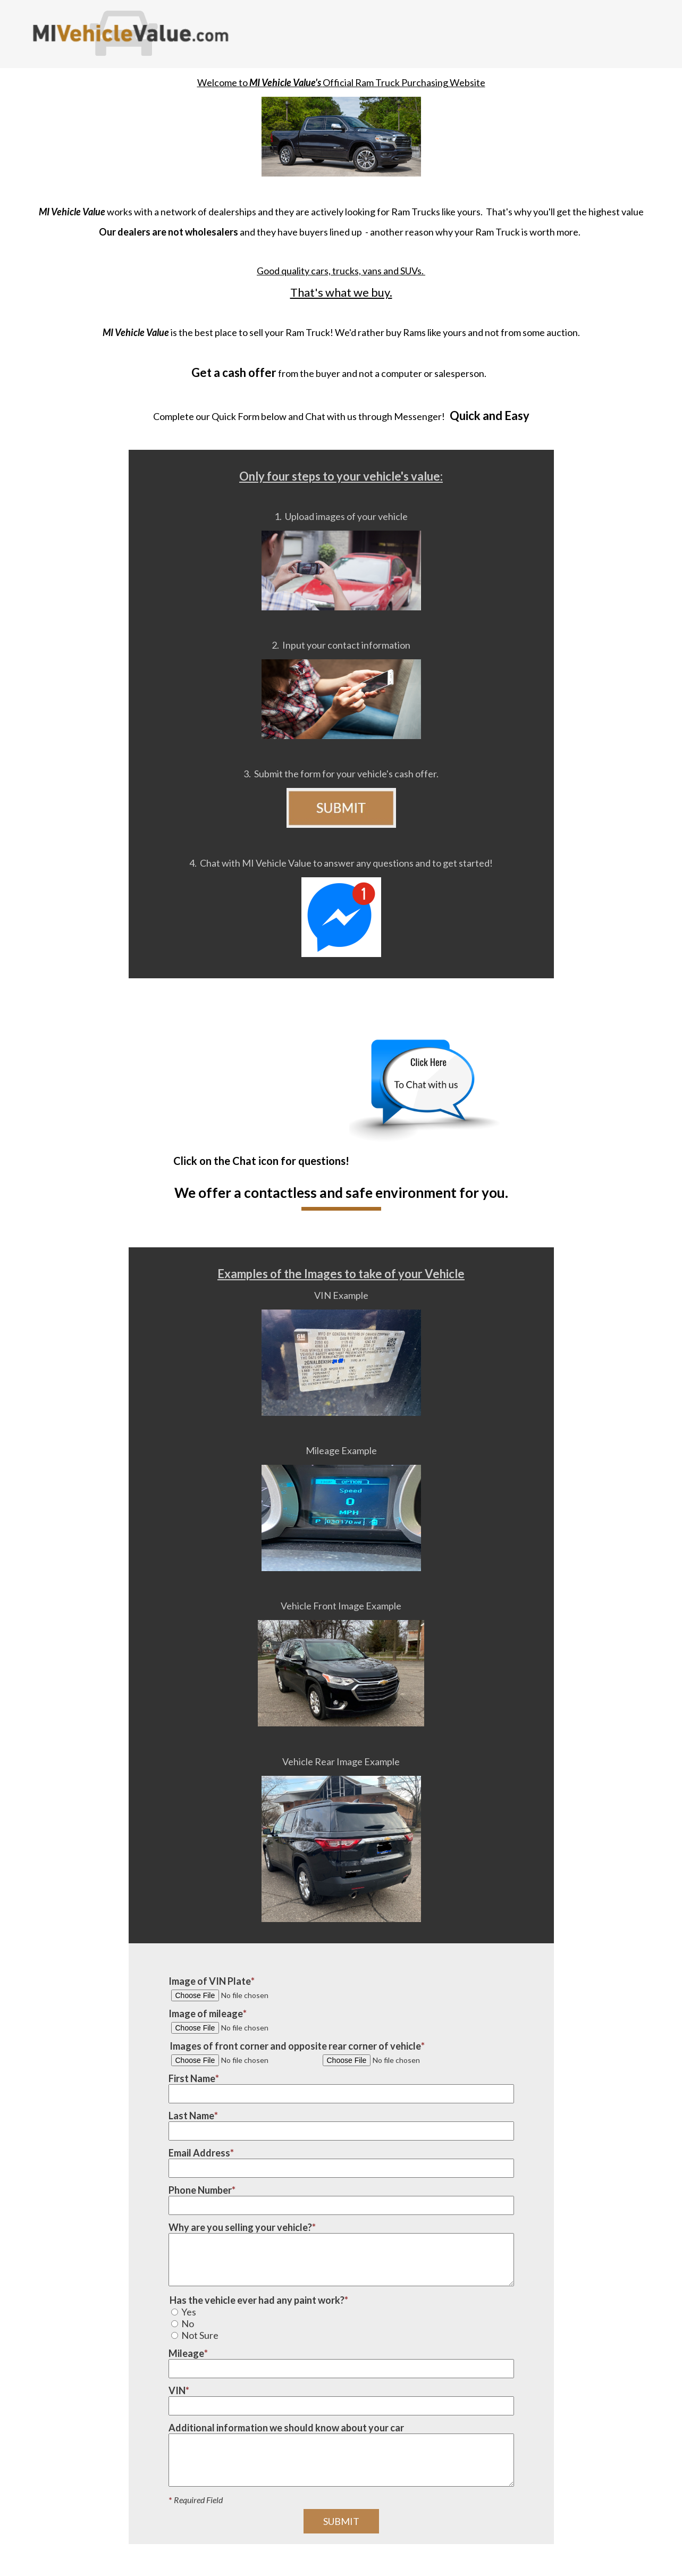 The image size is (682, 2576). Describe the element at coordinates (191, 2115) in the screenshot. I see `Last Name` at that location.